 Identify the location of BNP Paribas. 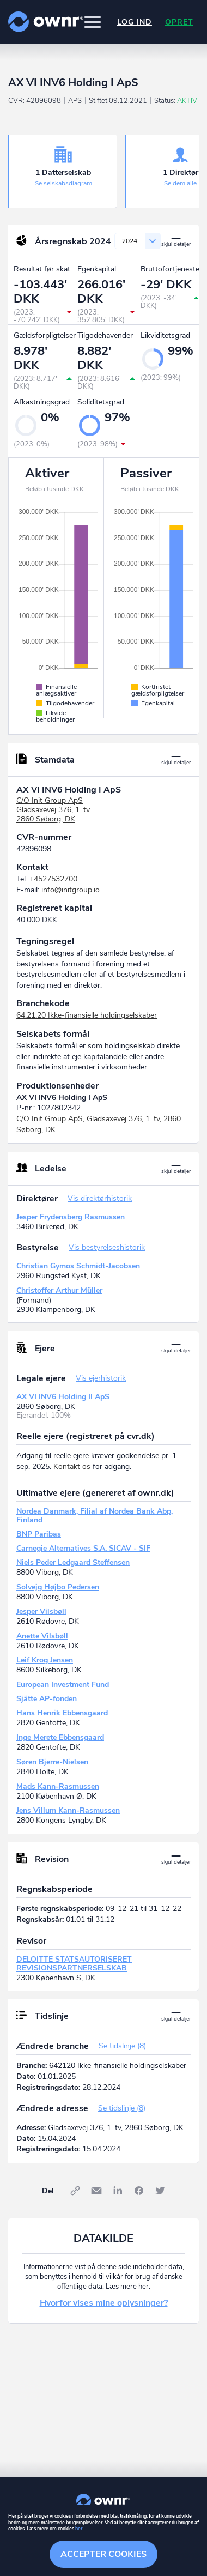
(38, 1534).